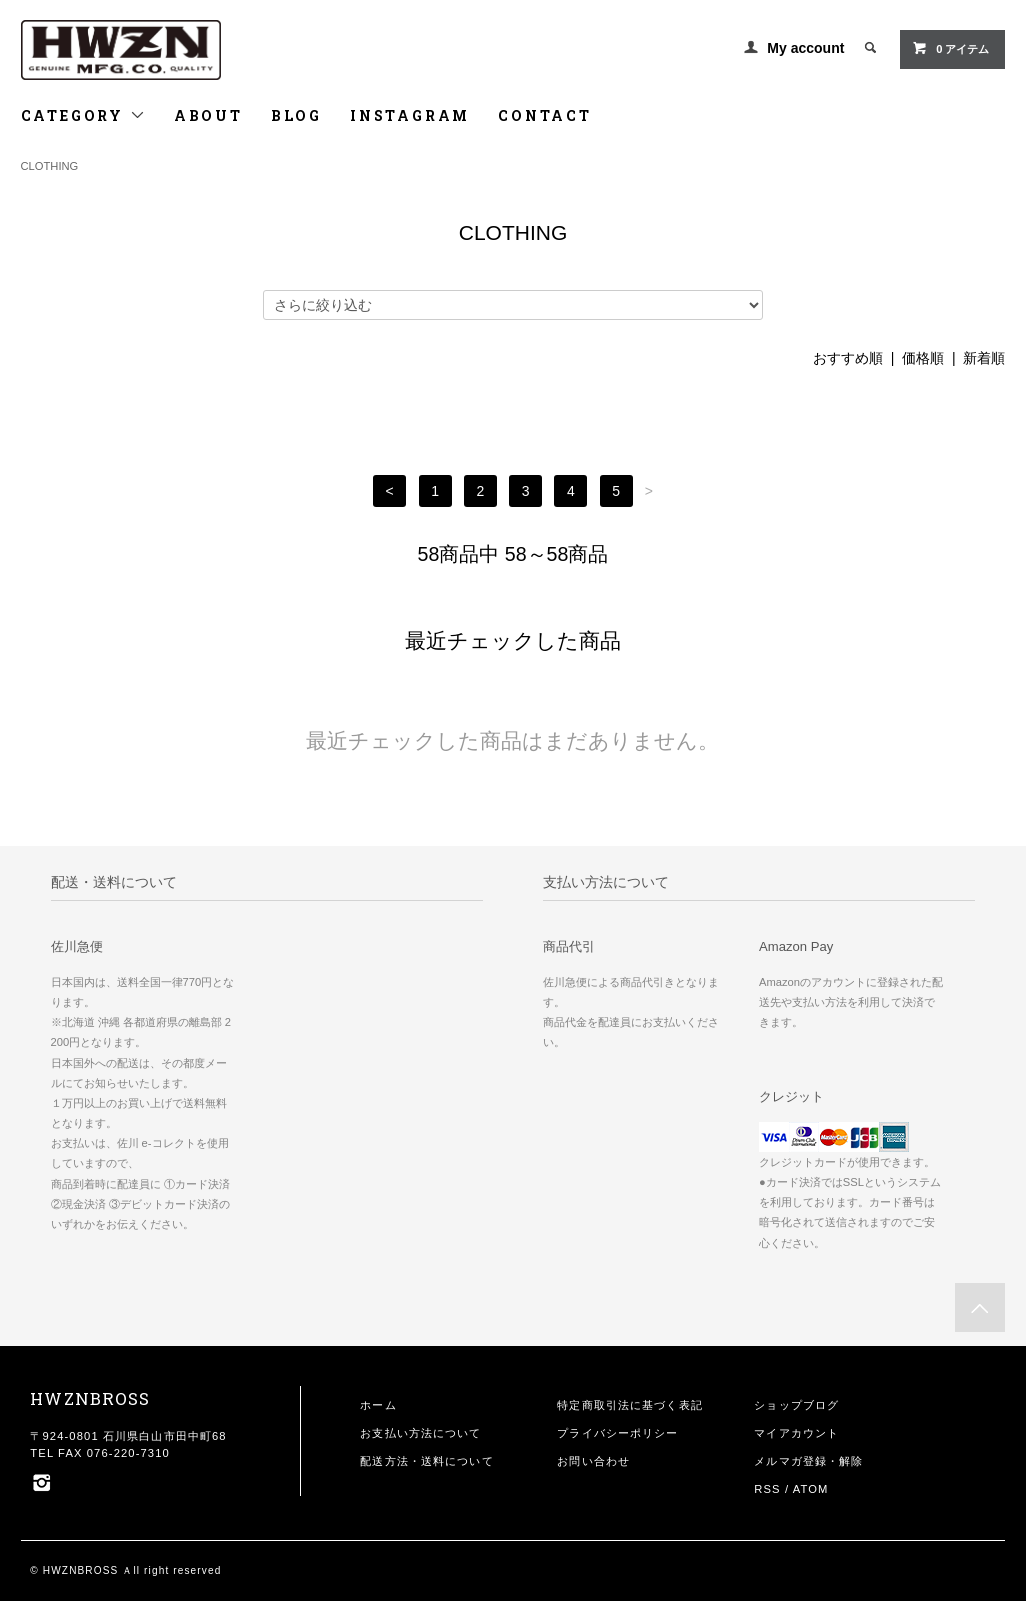 This screenshot has width=1026, height=1601. What do you see at coordinates (208, 115) in the screenshot?
I see `ABOUT` at bounding box center [208, 115].